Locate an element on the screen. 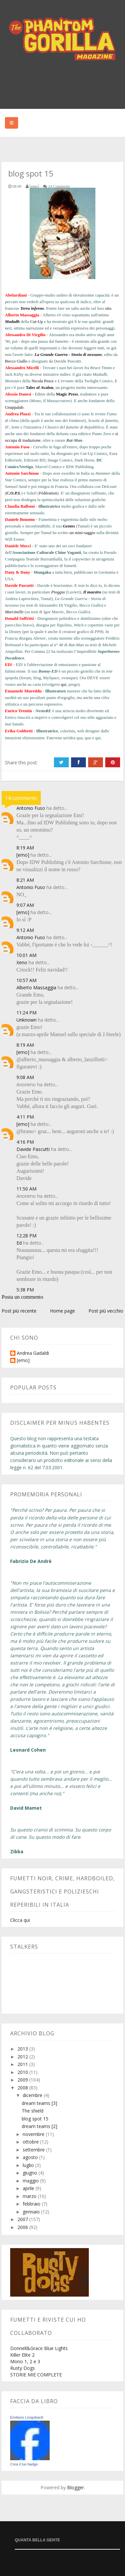  Alberto Massaggia is located at coordinates (22, 314).